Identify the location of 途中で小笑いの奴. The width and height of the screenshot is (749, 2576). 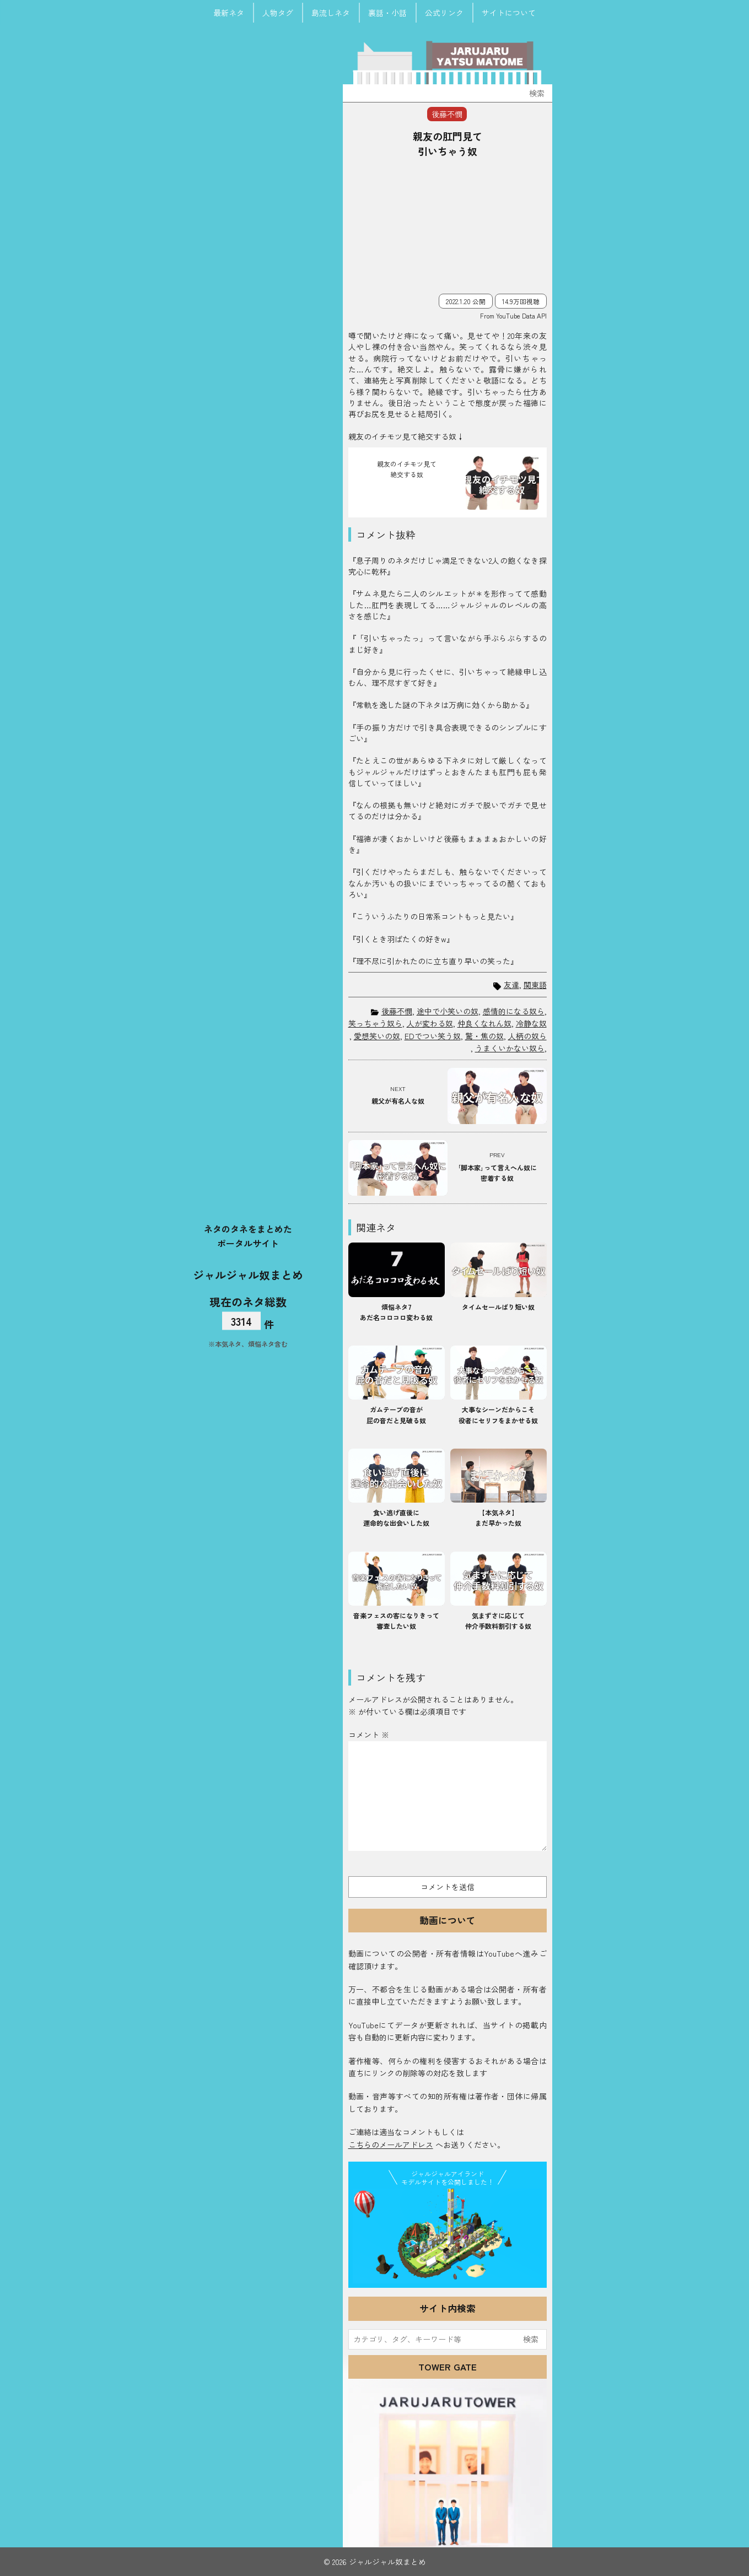
(447, 1011).